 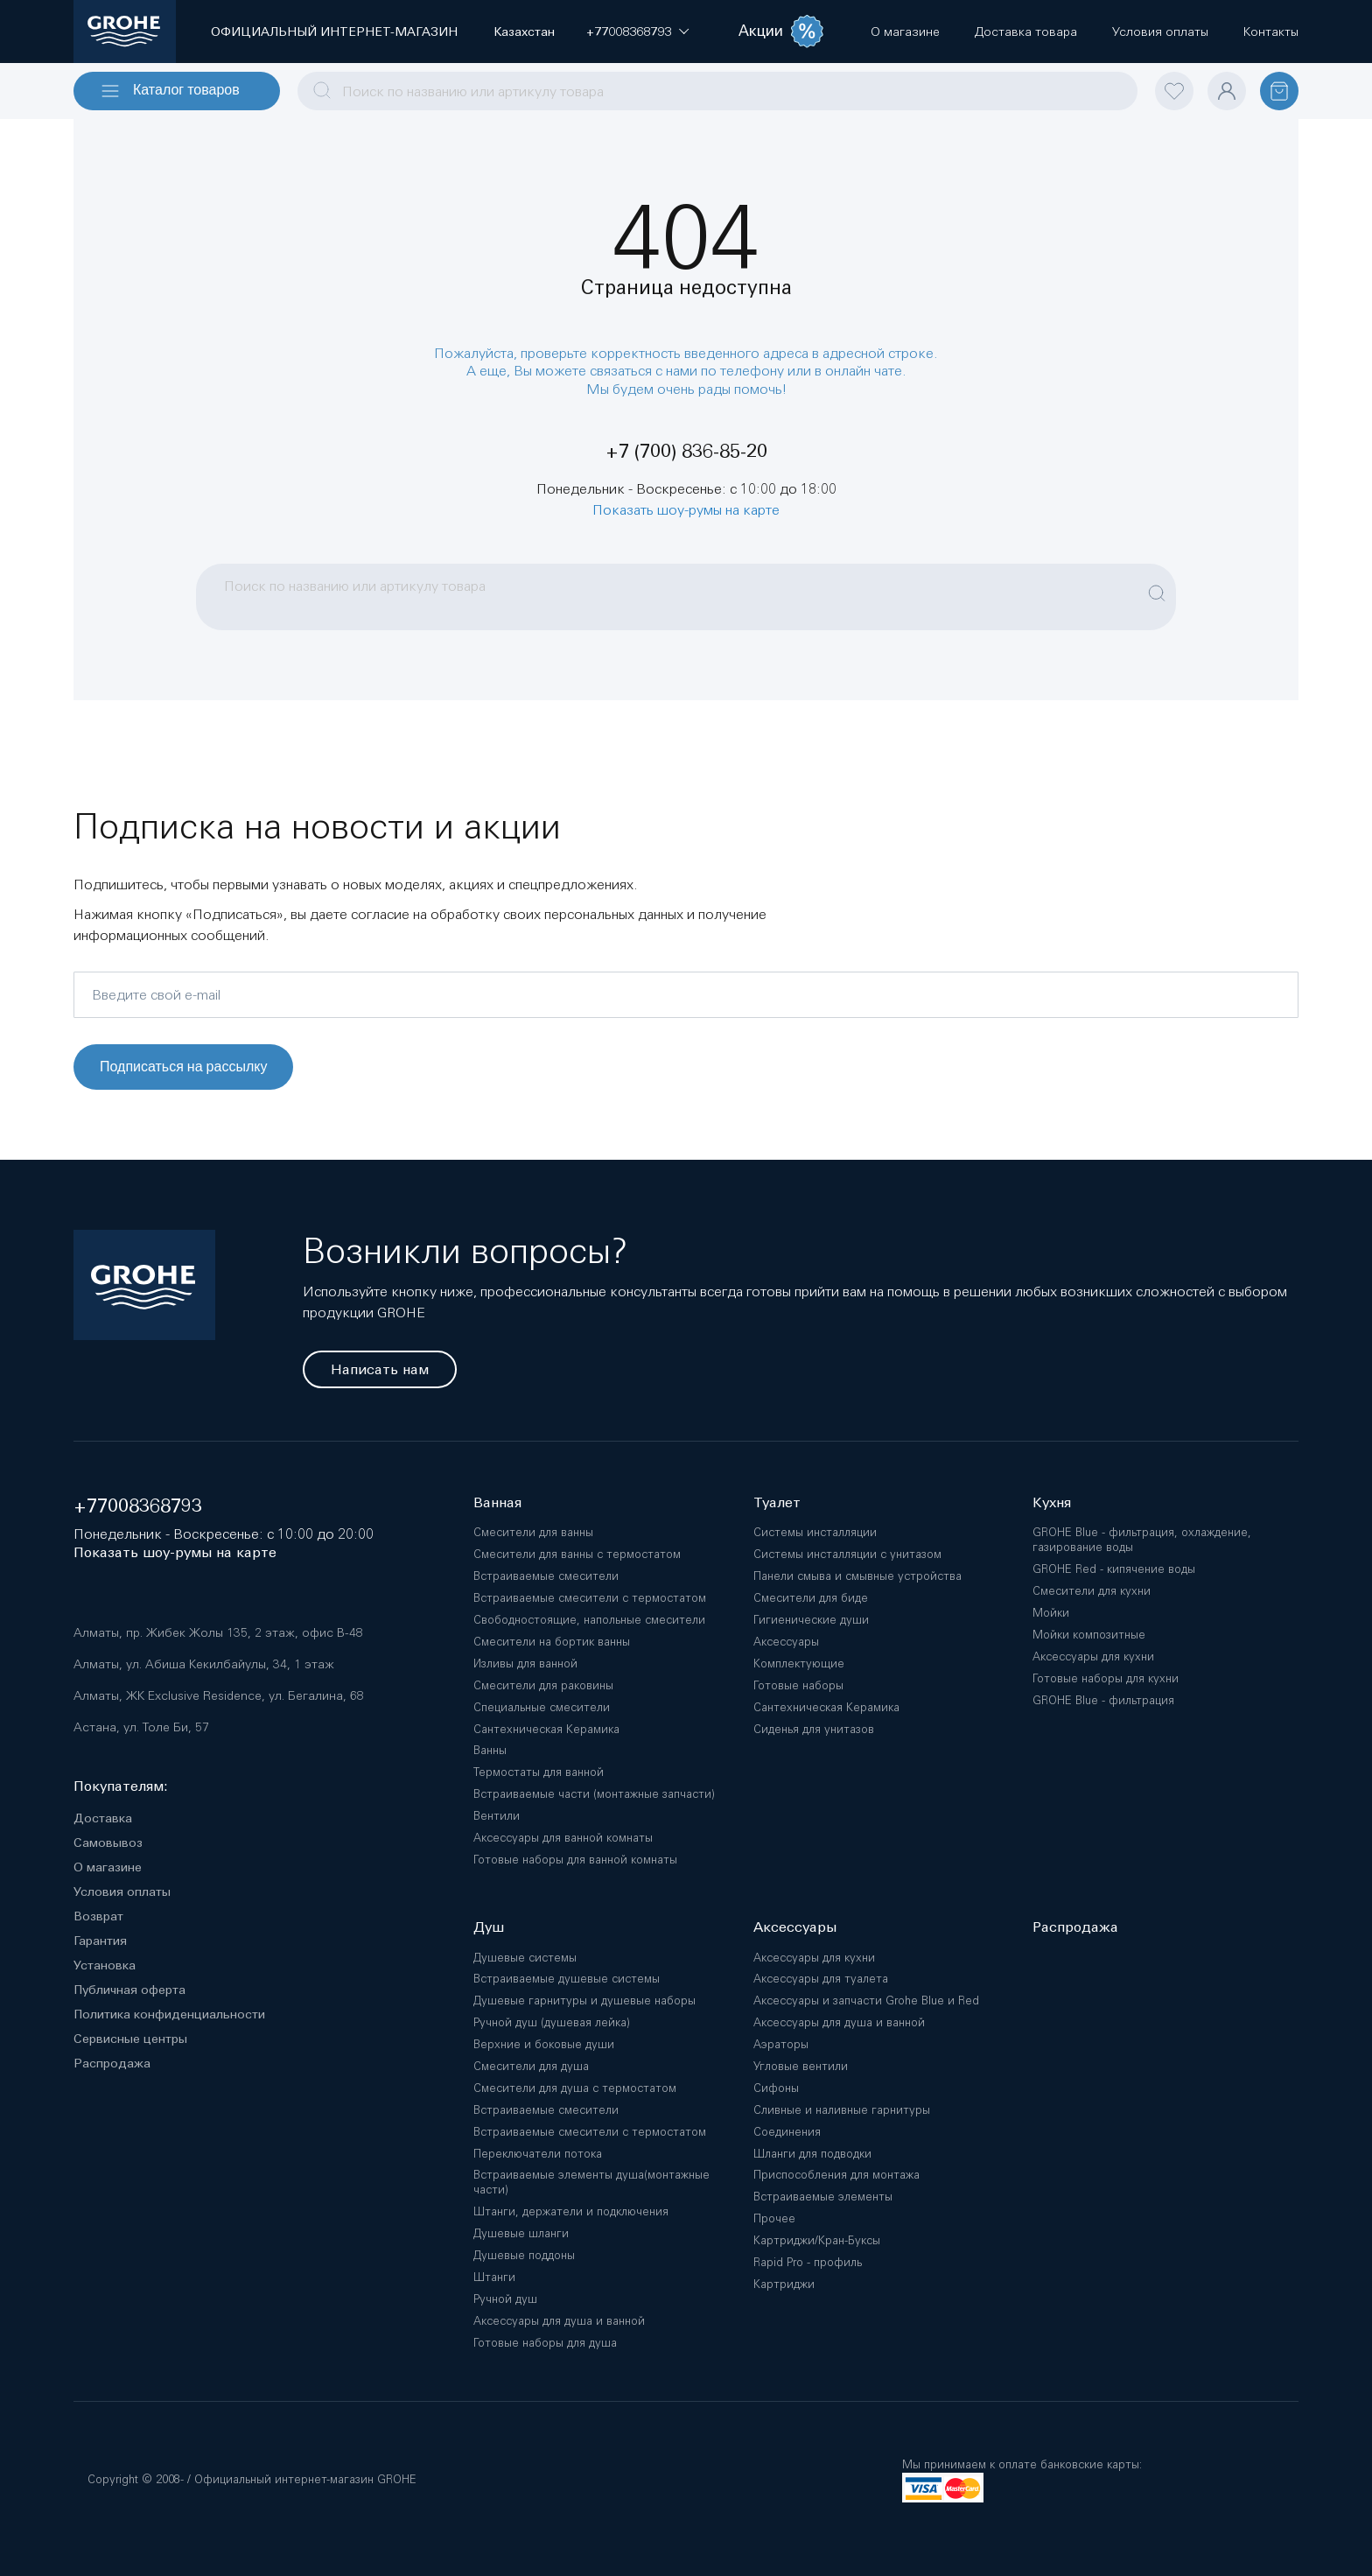 What do you see at coordinates (574, 2088) in the screenshot?
I see `Смесители для душа с термостатом` at bounding box center [574, 2088].